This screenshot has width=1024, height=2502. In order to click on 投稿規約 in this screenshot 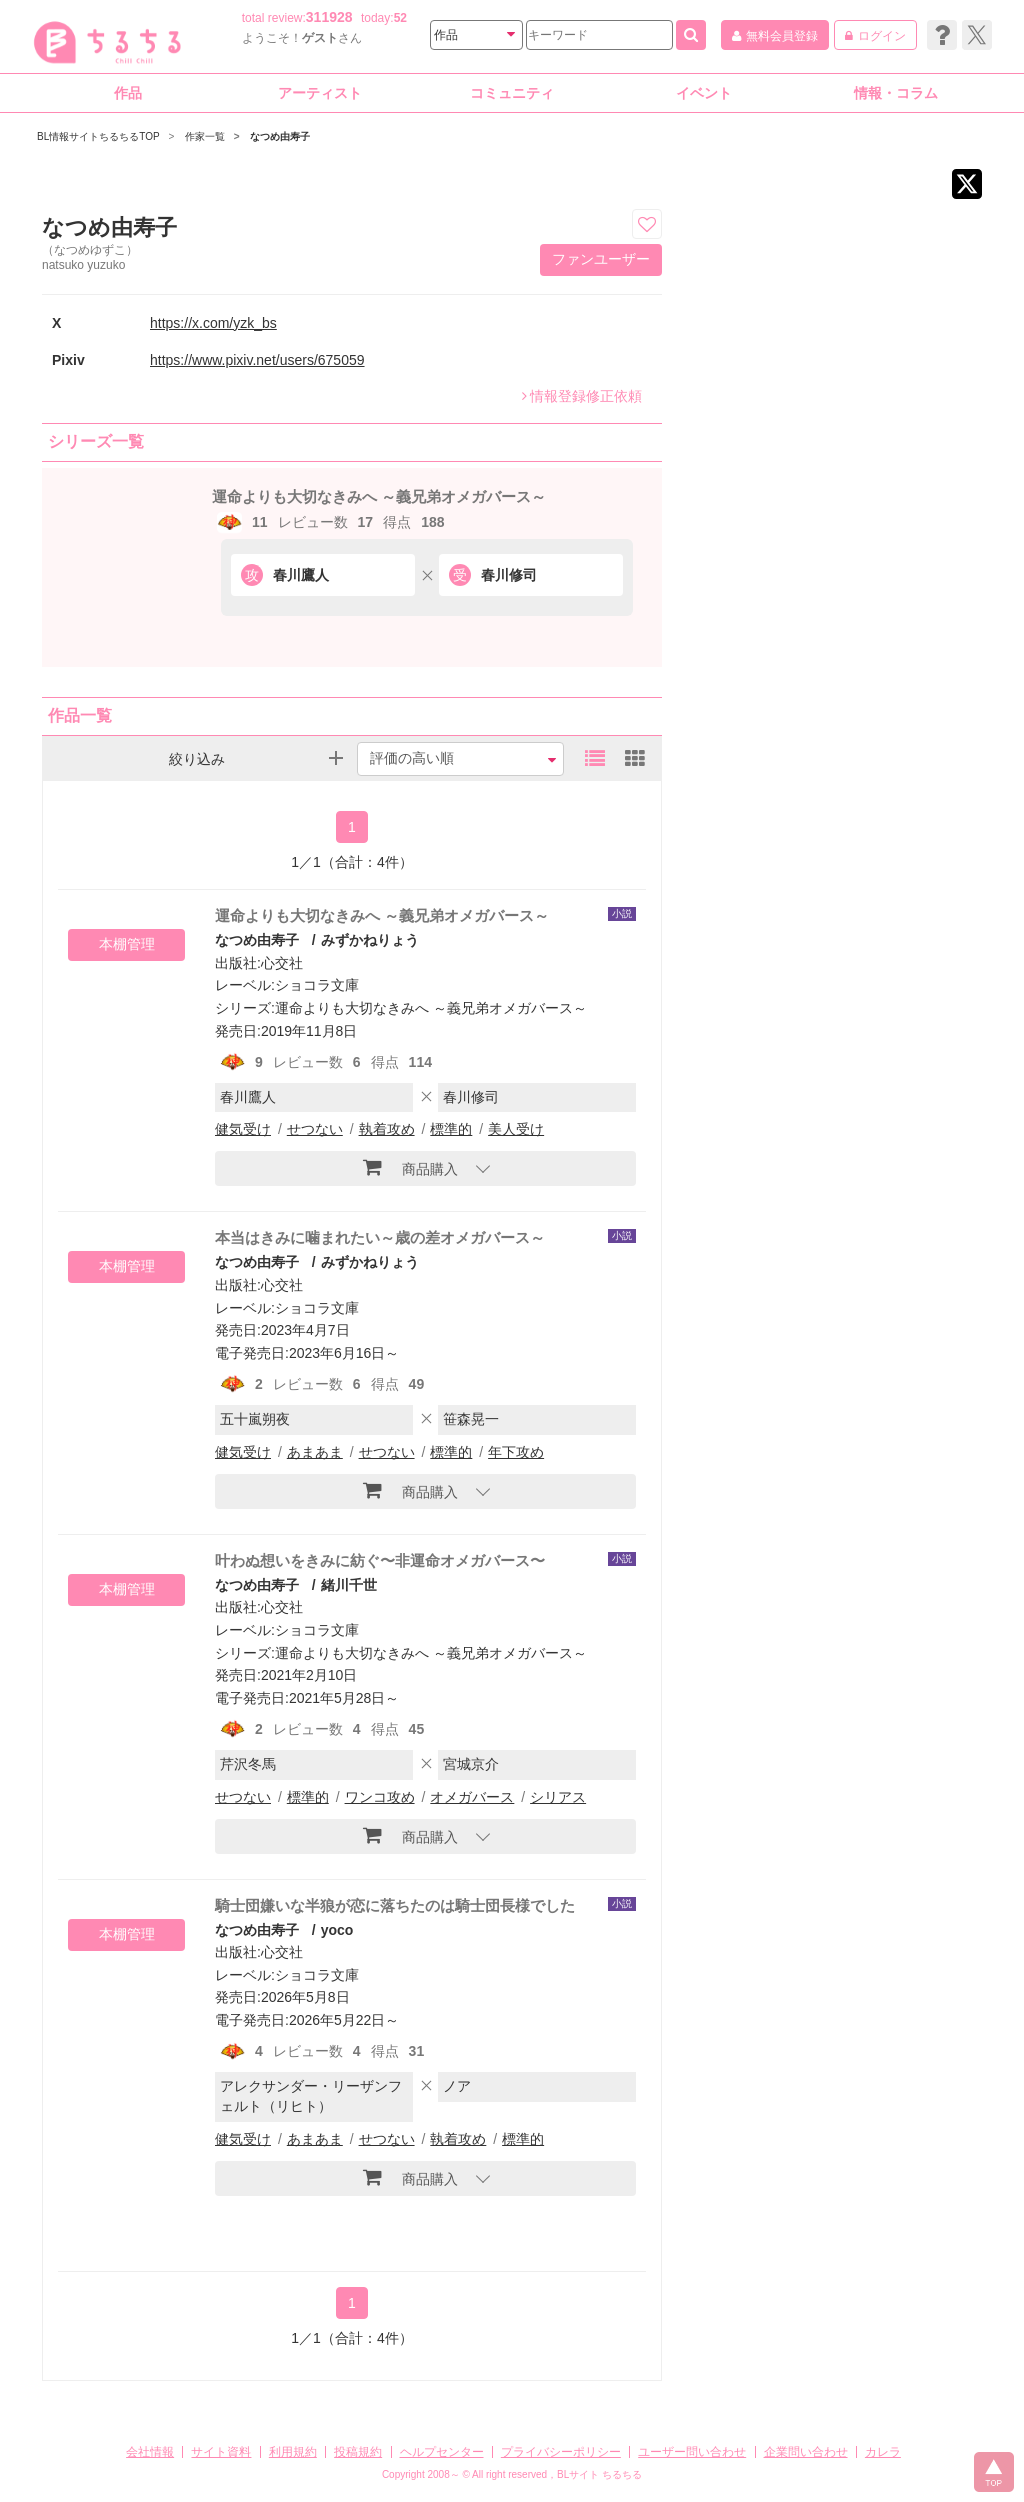, I will do `click(358, 2452)`.